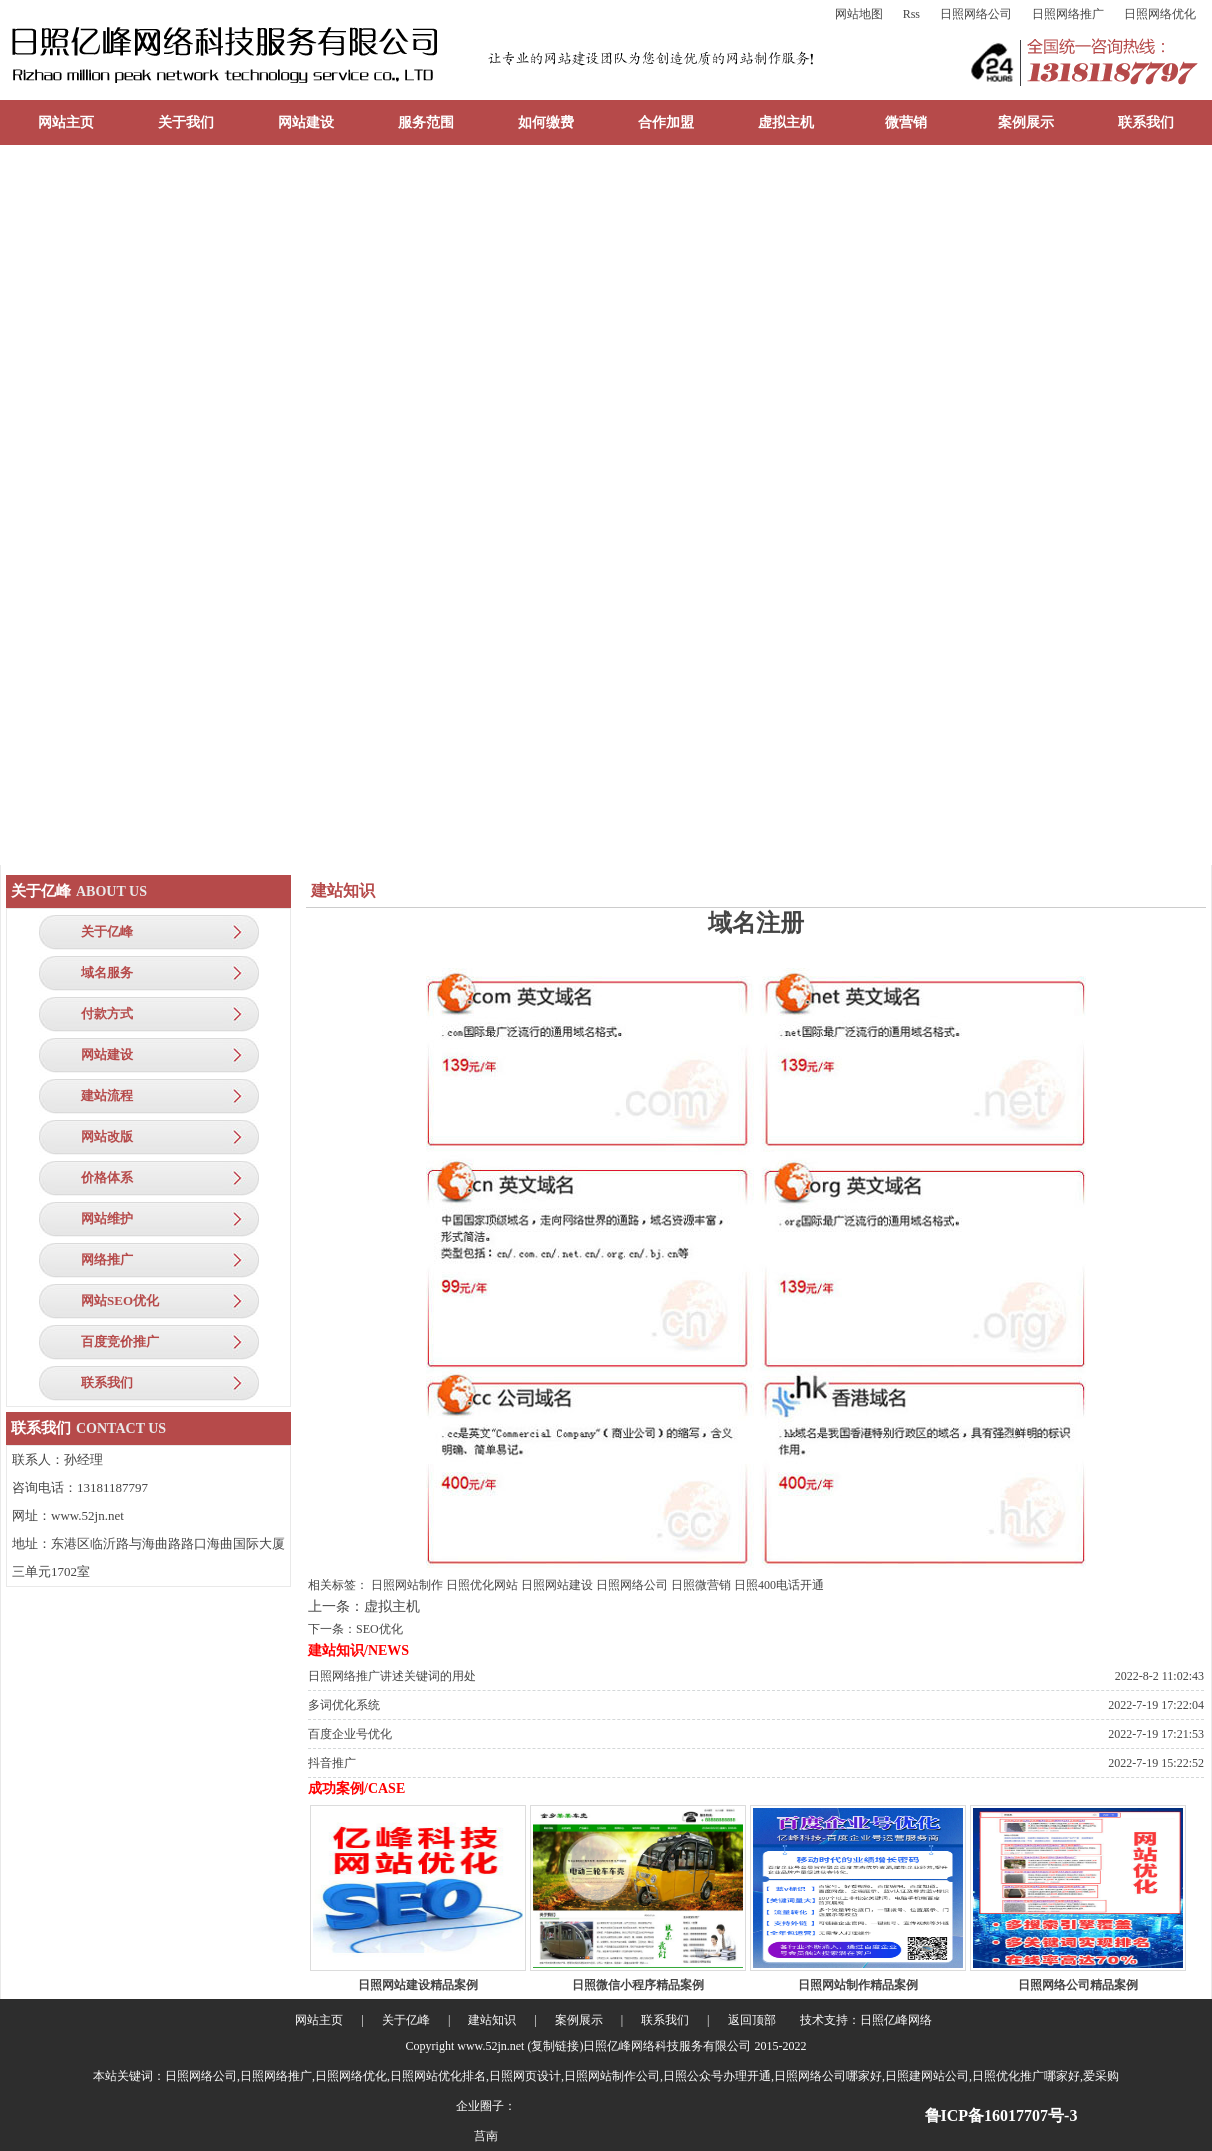 The image size is (1212, 2151). What do you see at coordinates (492, 2020) in the screenshot?
I see `建站知识` at bounding box center [492, 2020].